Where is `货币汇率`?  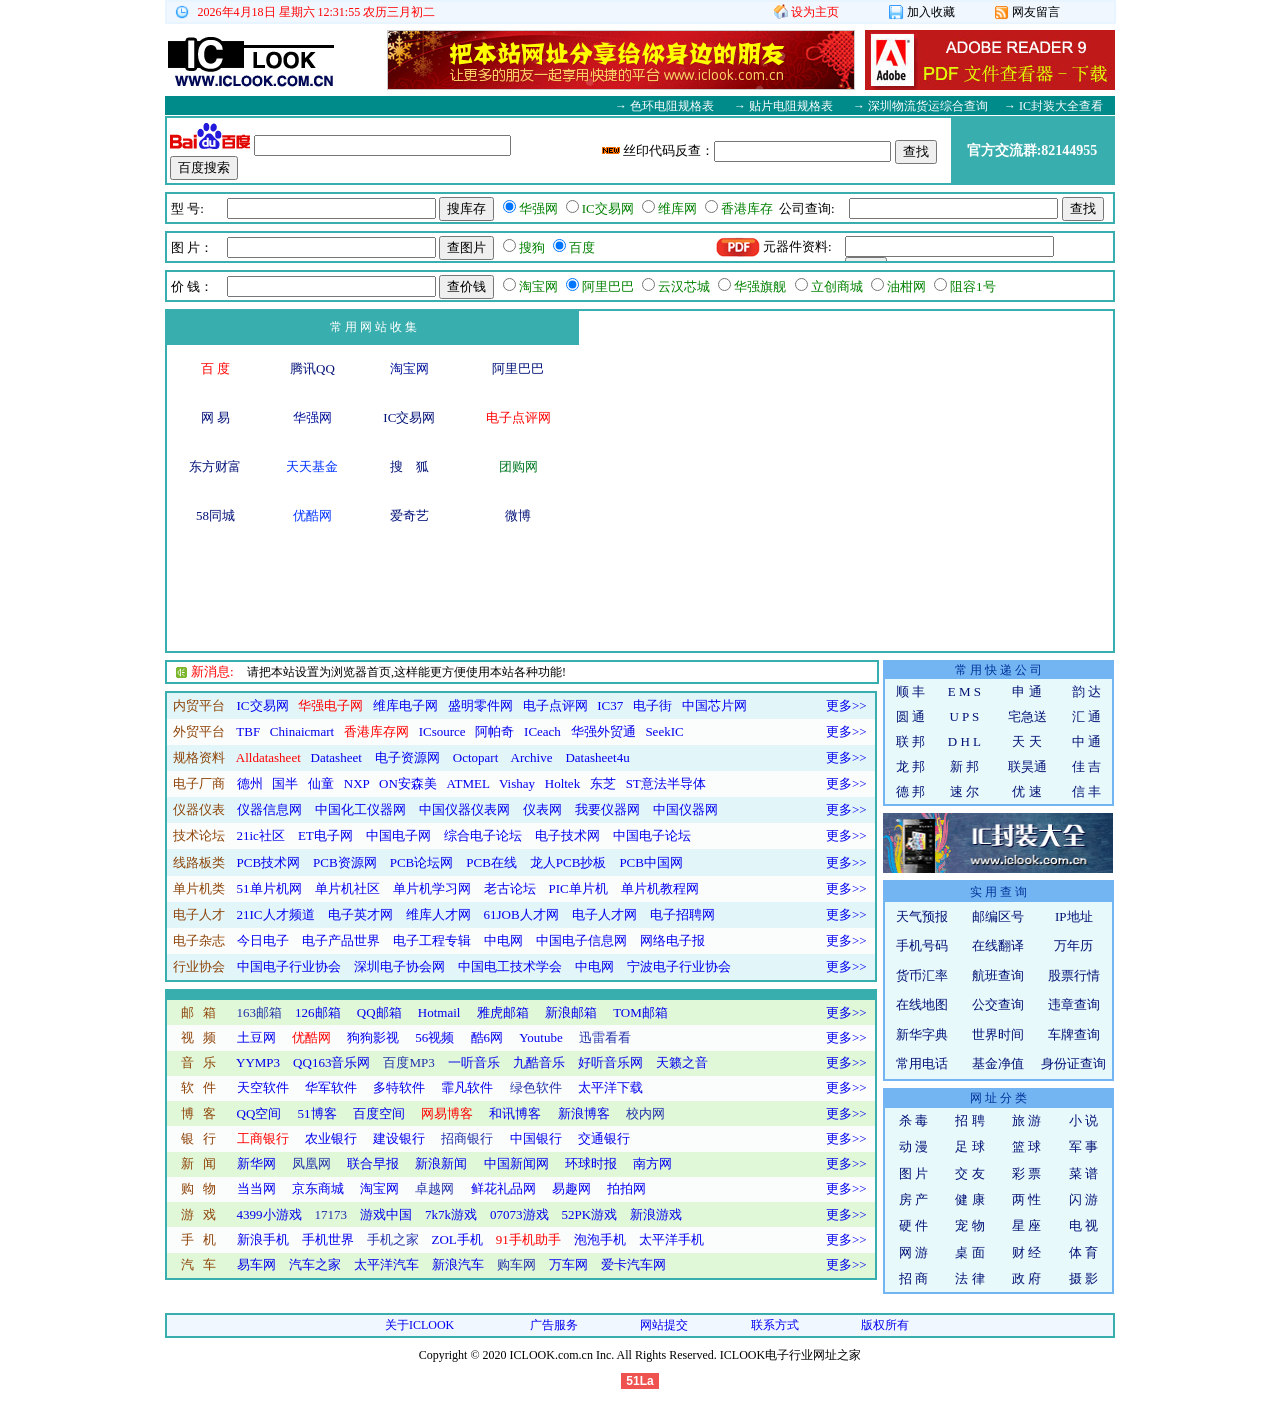
货币汇率 is located at coordinates (922, 975).